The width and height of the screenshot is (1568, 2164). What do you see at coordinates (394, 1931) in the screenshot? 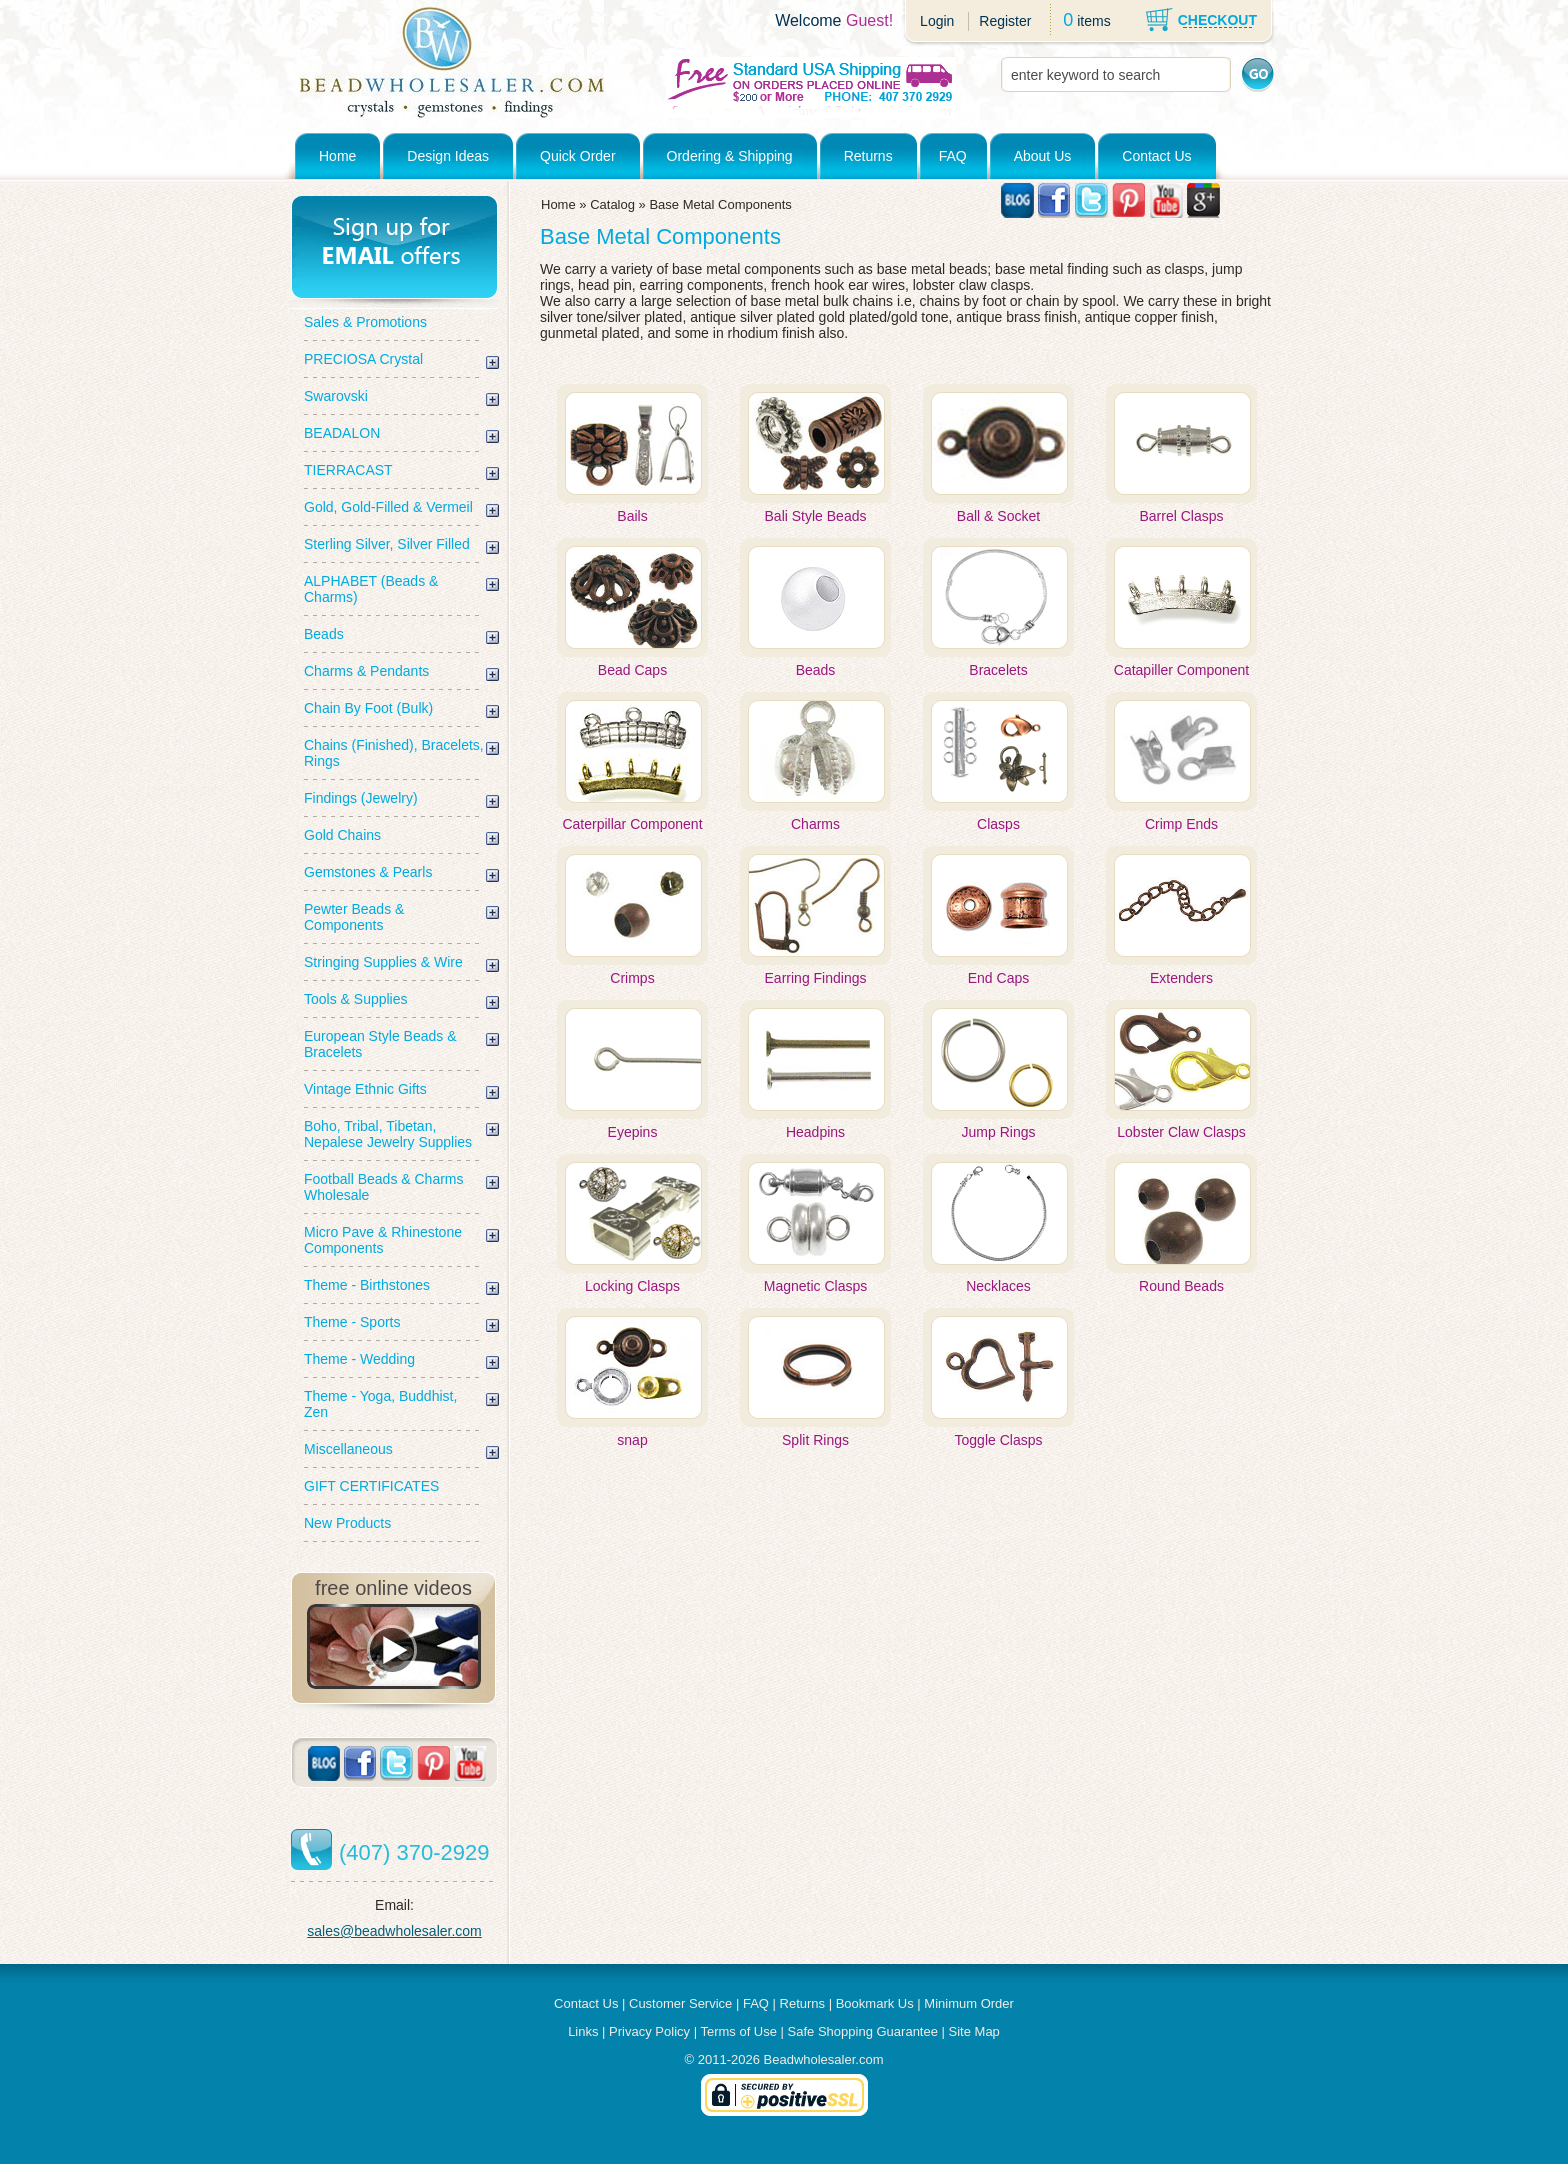
I see `sales@beadwholesaler.com` at bounding box center [394, 1931].